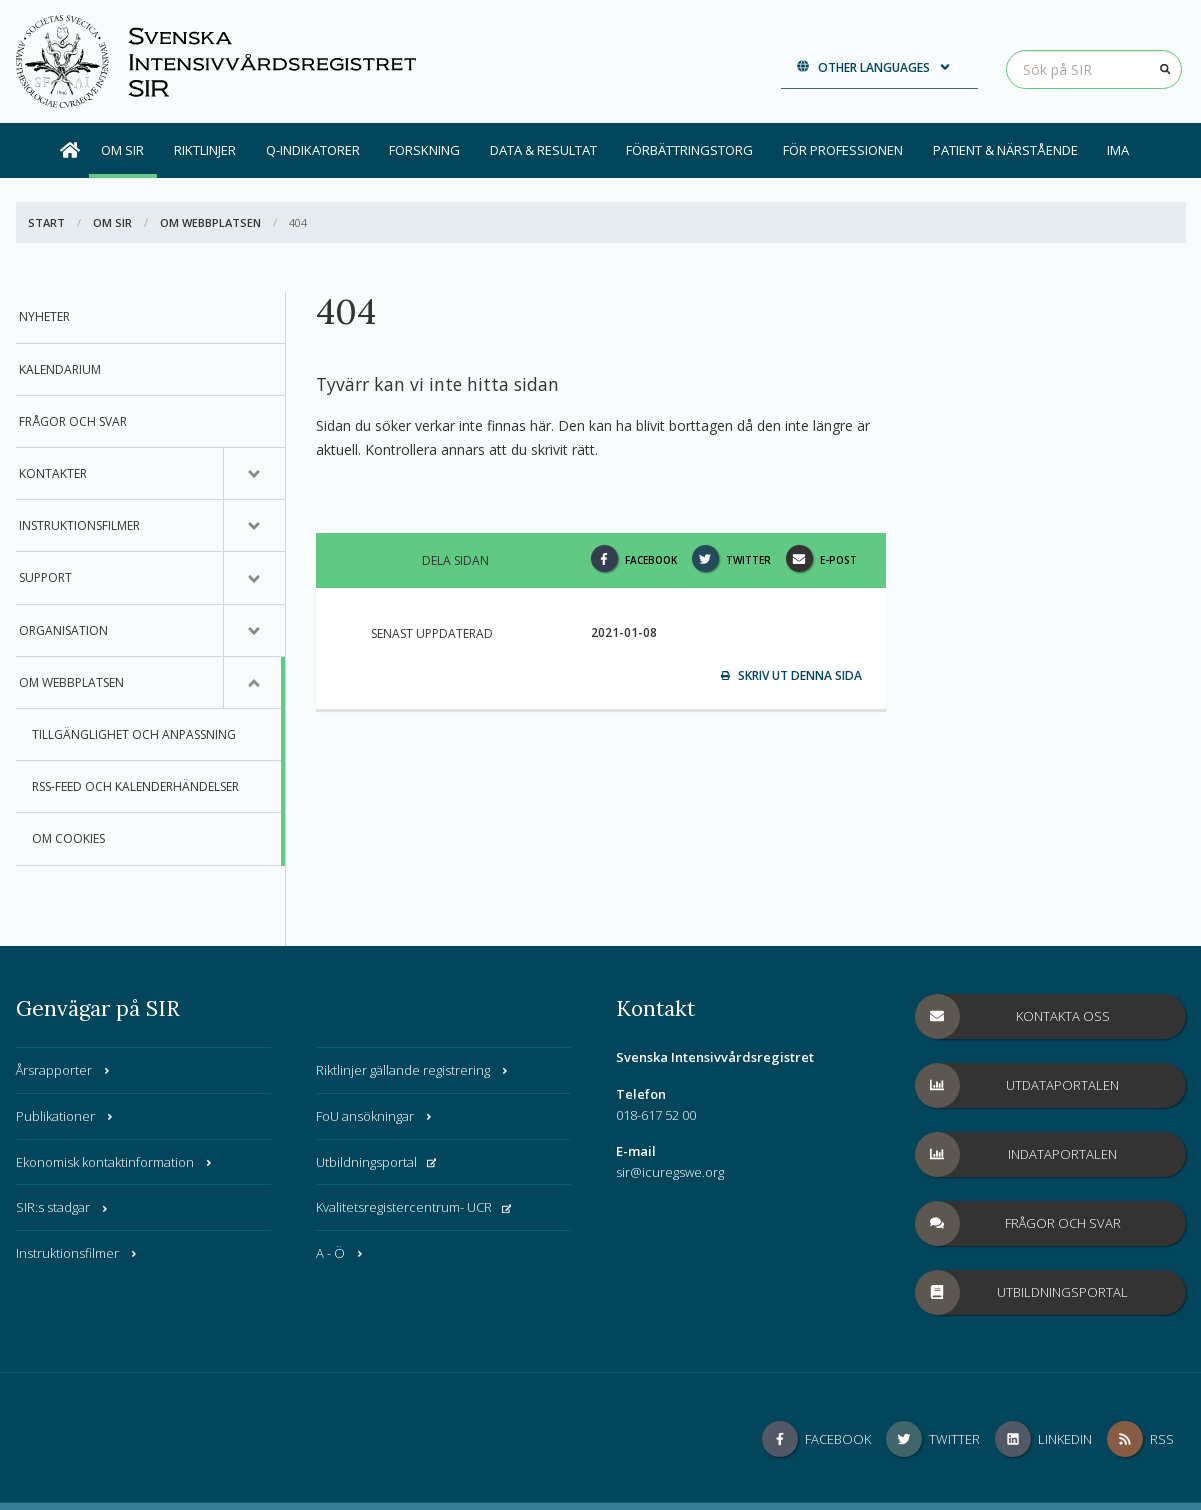 The image size is (1201, 1510). Describe the element at coordinates (63, 1207) in the screenshot. I see `SIR:s stadgar` at that location.